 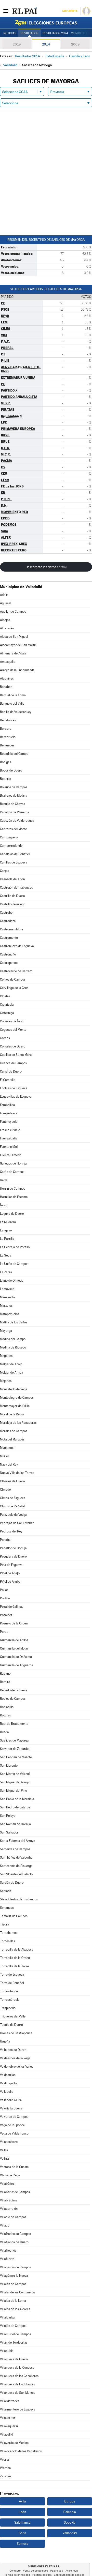 I want to click on Villavicencio de los Caballeros, so click(x=21, y=2451).